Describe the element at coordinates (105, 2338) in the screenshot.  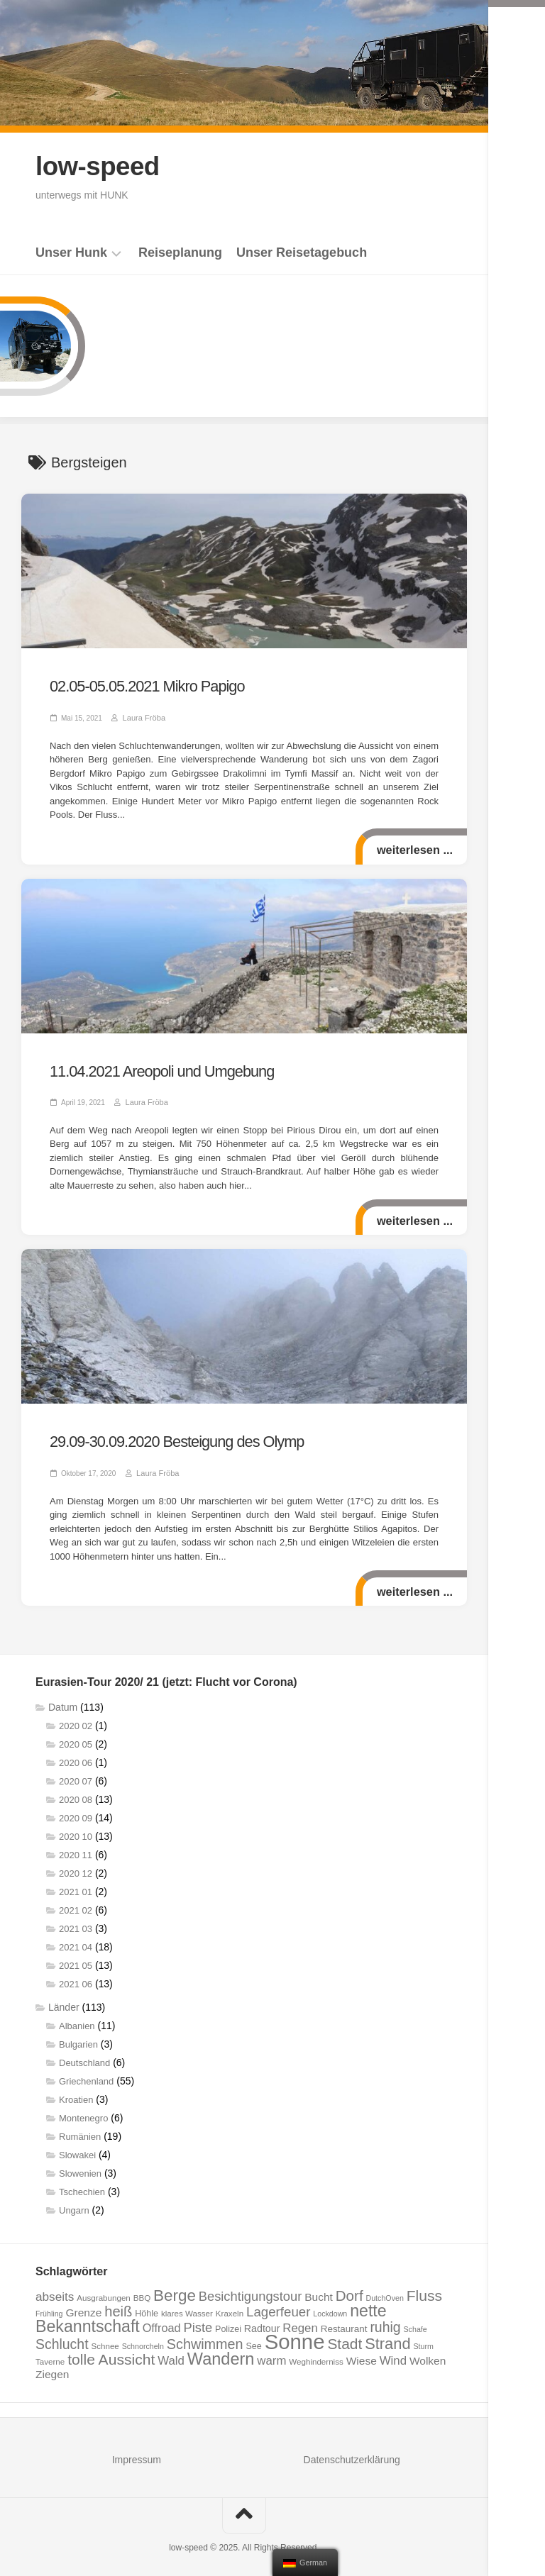
I see `Schnee [Schnee (7 Einträge)]` at that location.